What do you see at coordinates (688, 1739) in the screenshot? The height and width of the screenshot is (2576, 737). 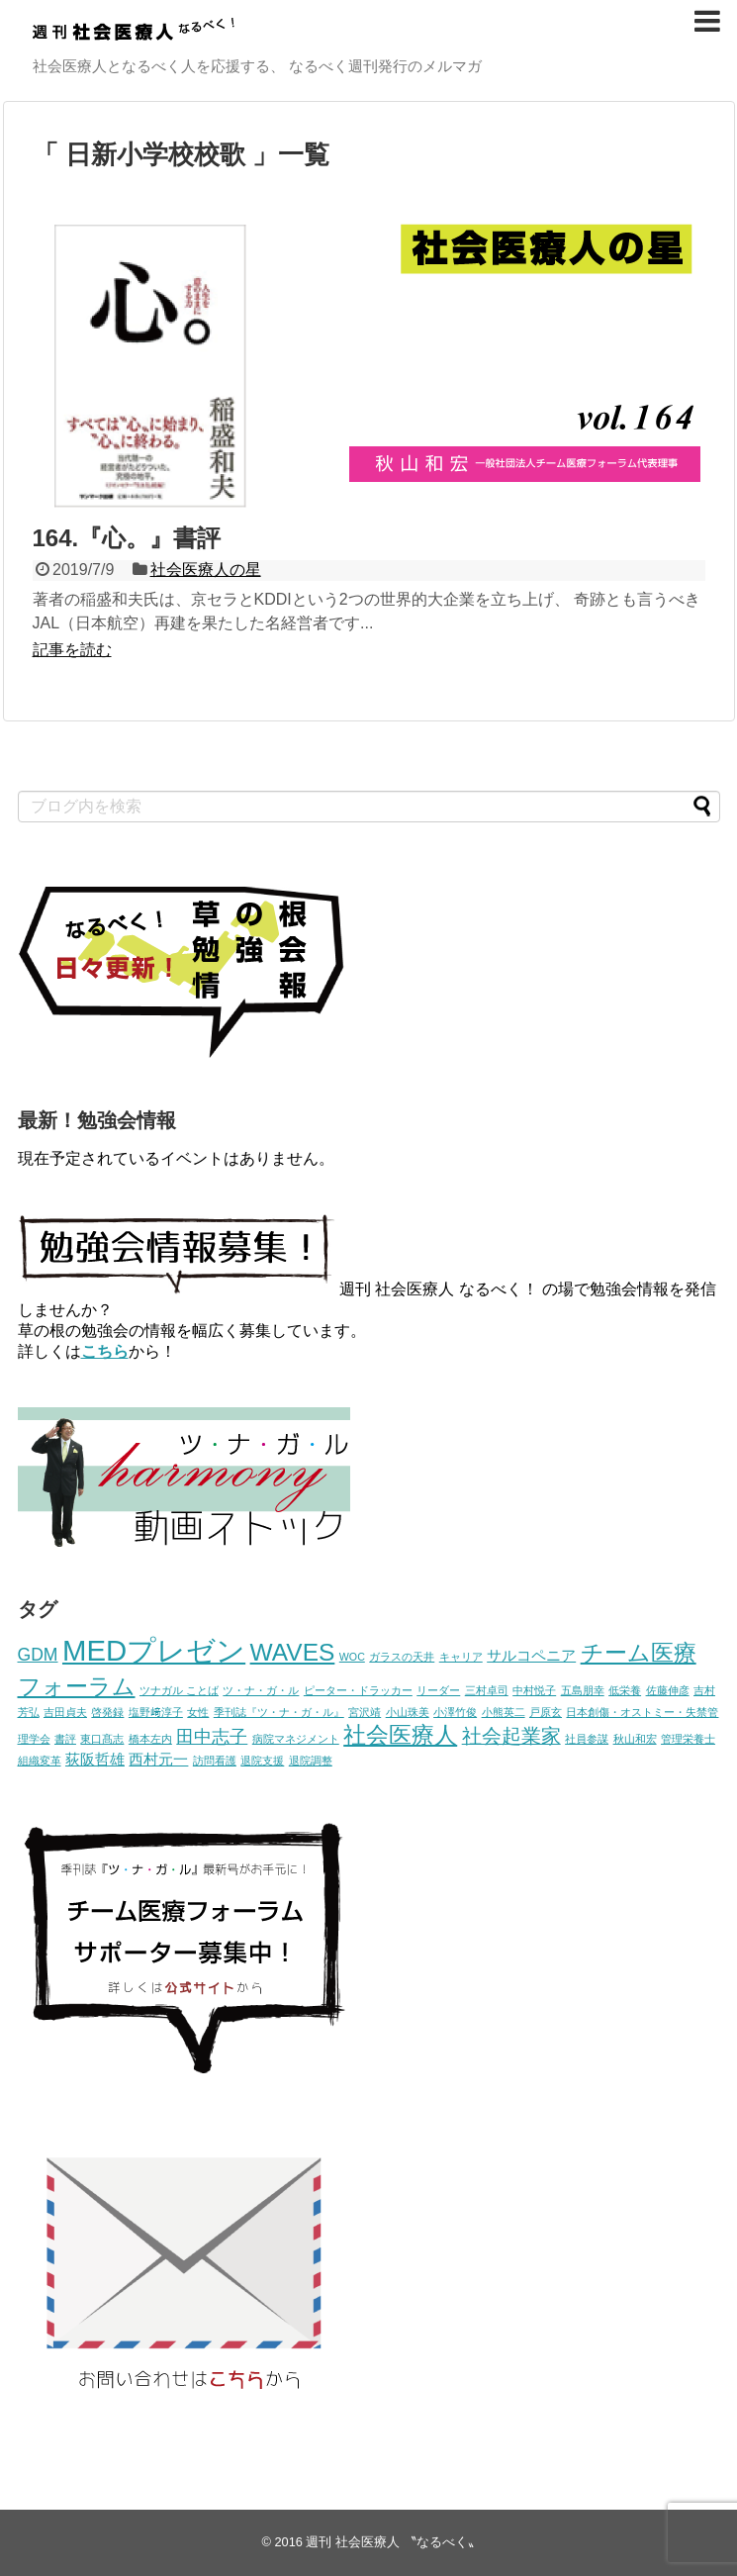 I see `管理栄養士 [管理栄養士 (1個の項目)]` at bounding box center [688, 1739].